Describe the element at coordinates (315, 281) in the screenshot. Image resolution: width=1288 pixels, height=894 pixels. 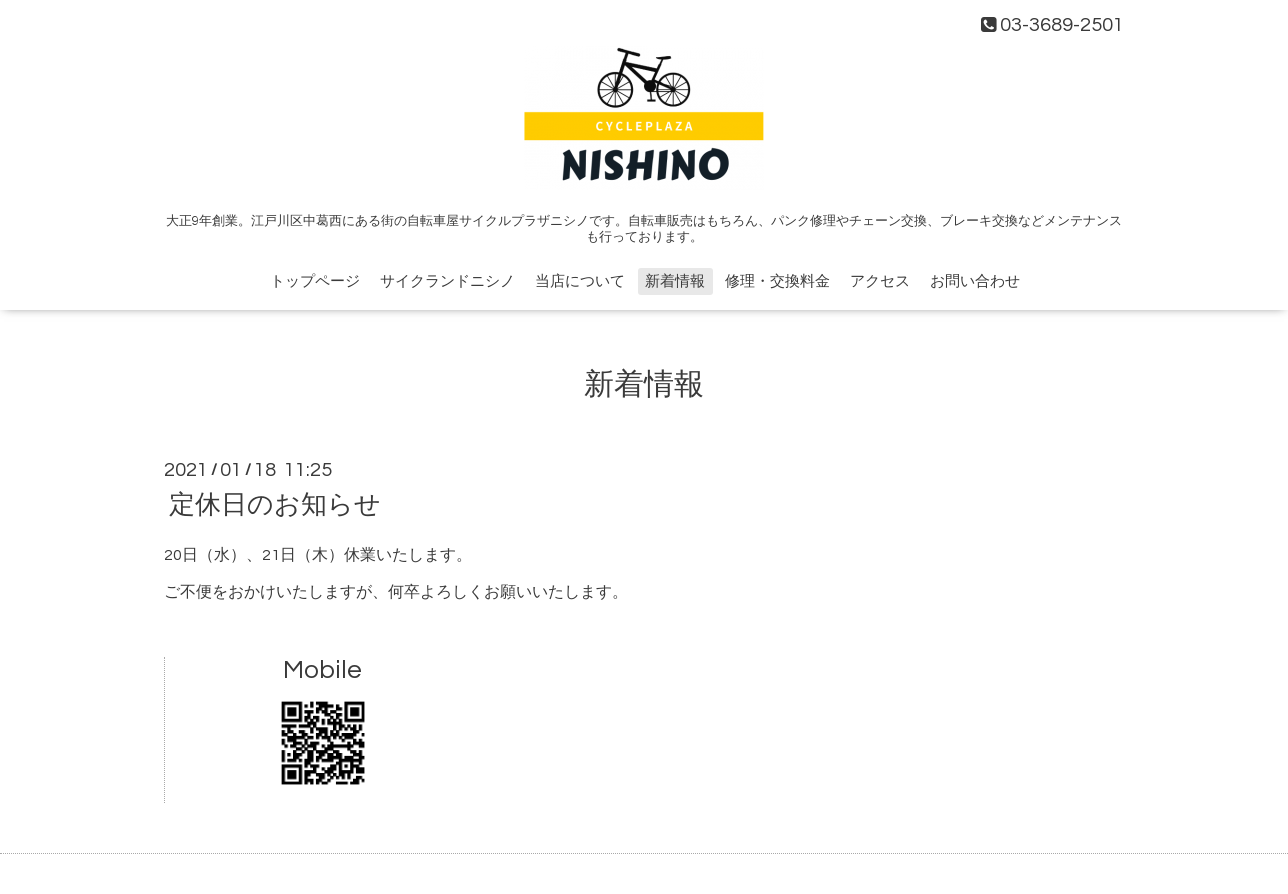
I see `トップページ` at that location.